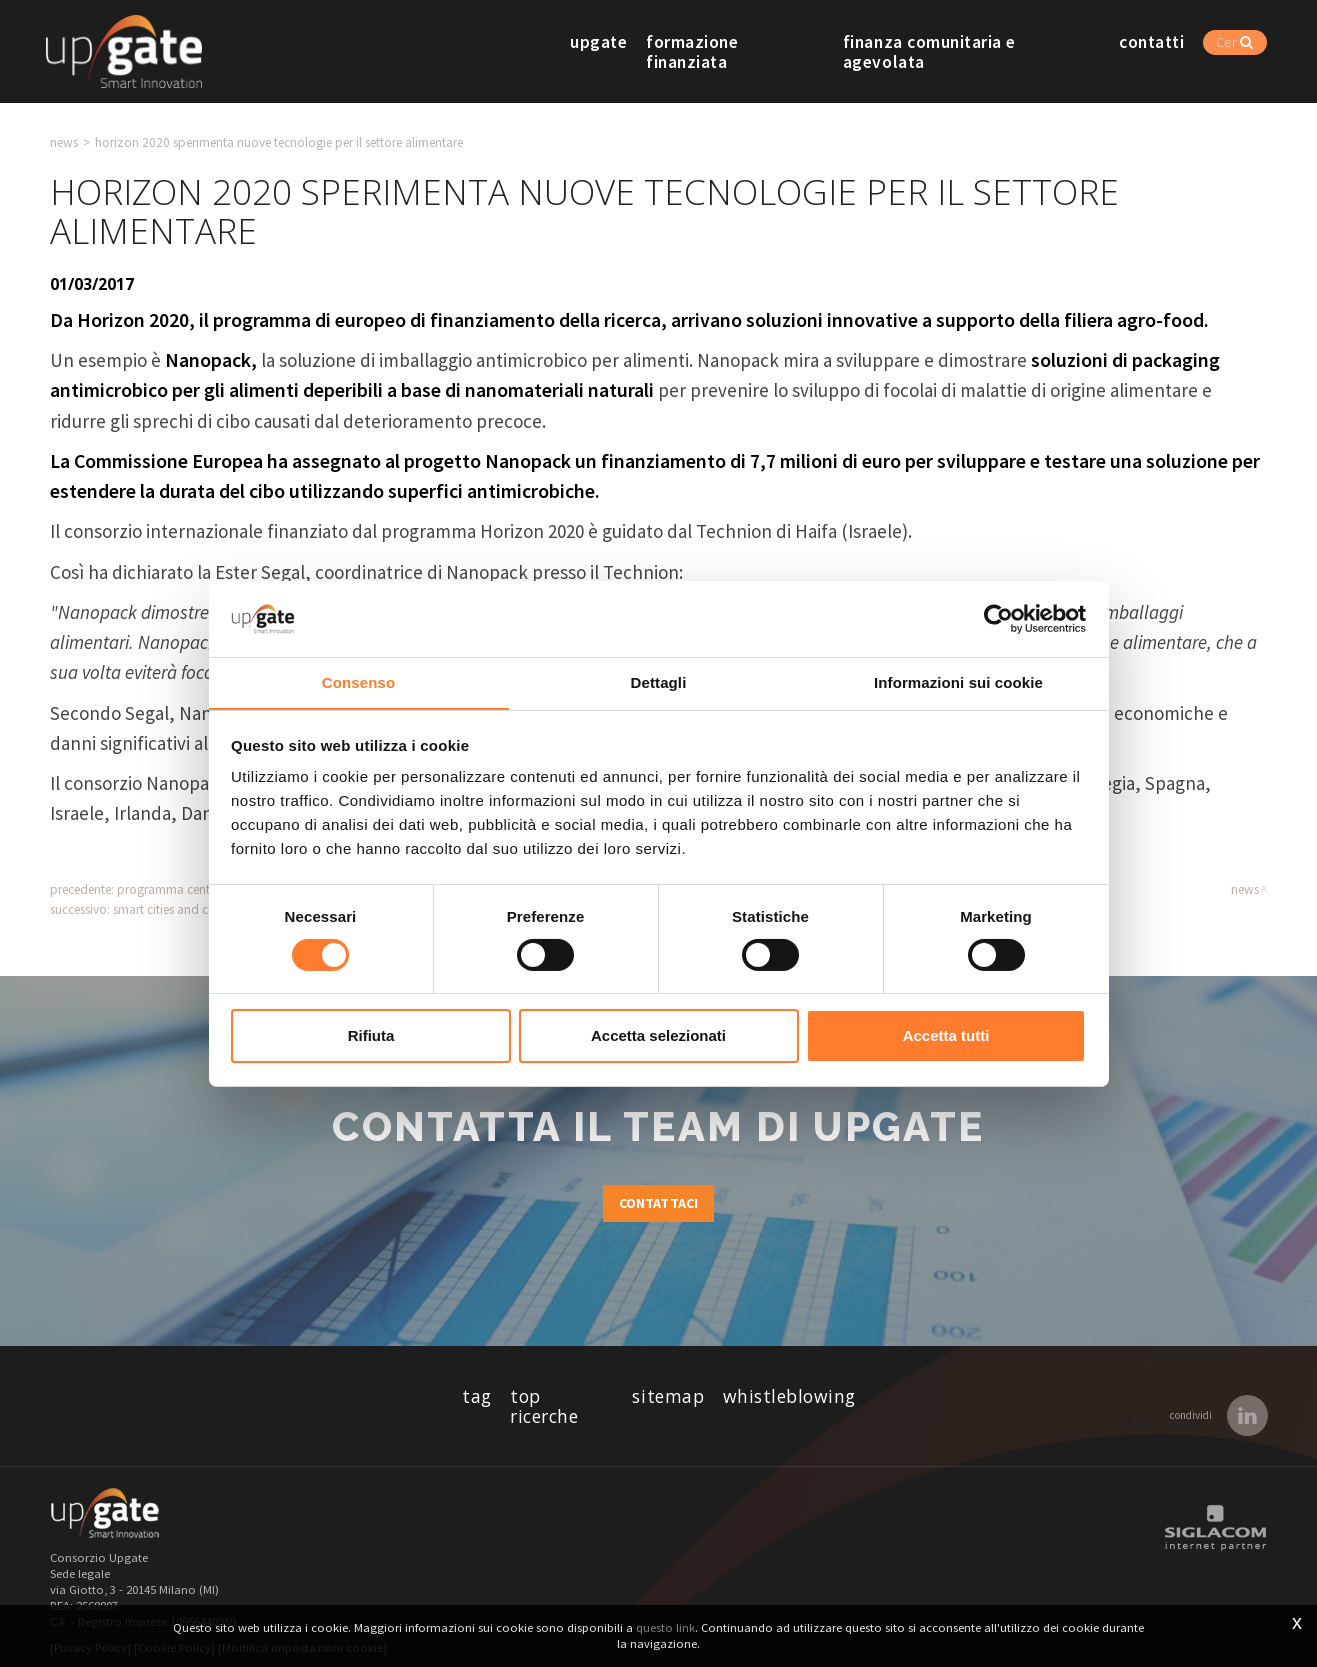 This screenshot has height=1667, width=1317. Describe the element at coordinates (751, 52) in the screenshot. I see `Formazione finanziata` at that location.